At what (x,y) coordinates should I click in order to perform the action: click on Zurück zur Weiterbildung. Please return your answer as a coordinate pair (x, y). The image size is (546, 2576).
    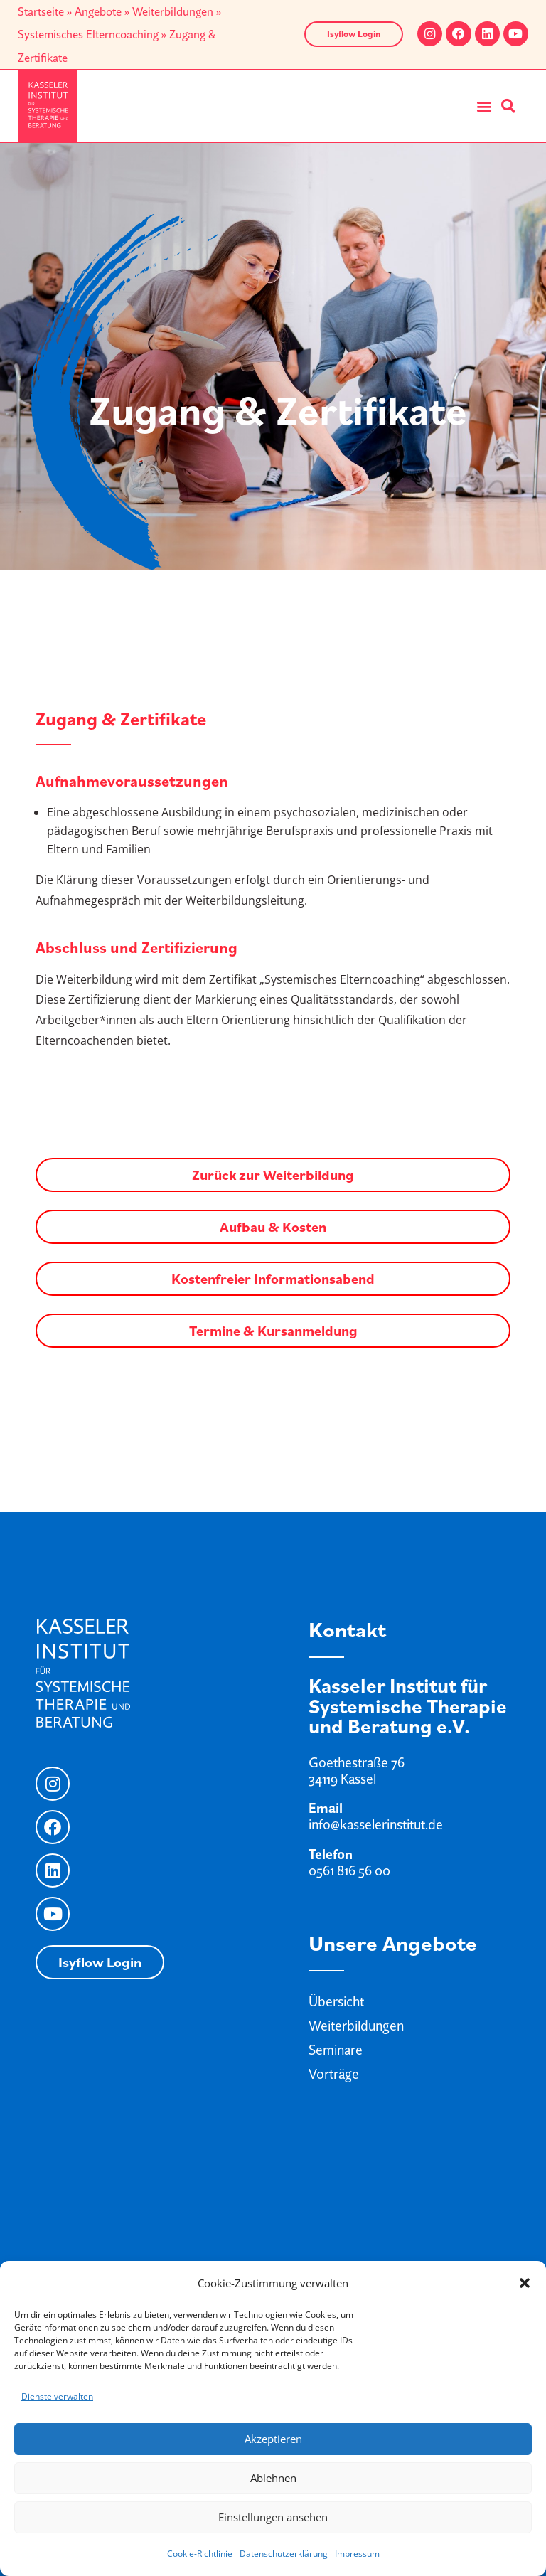
    Looking at the image, I should click on (273, 1175).